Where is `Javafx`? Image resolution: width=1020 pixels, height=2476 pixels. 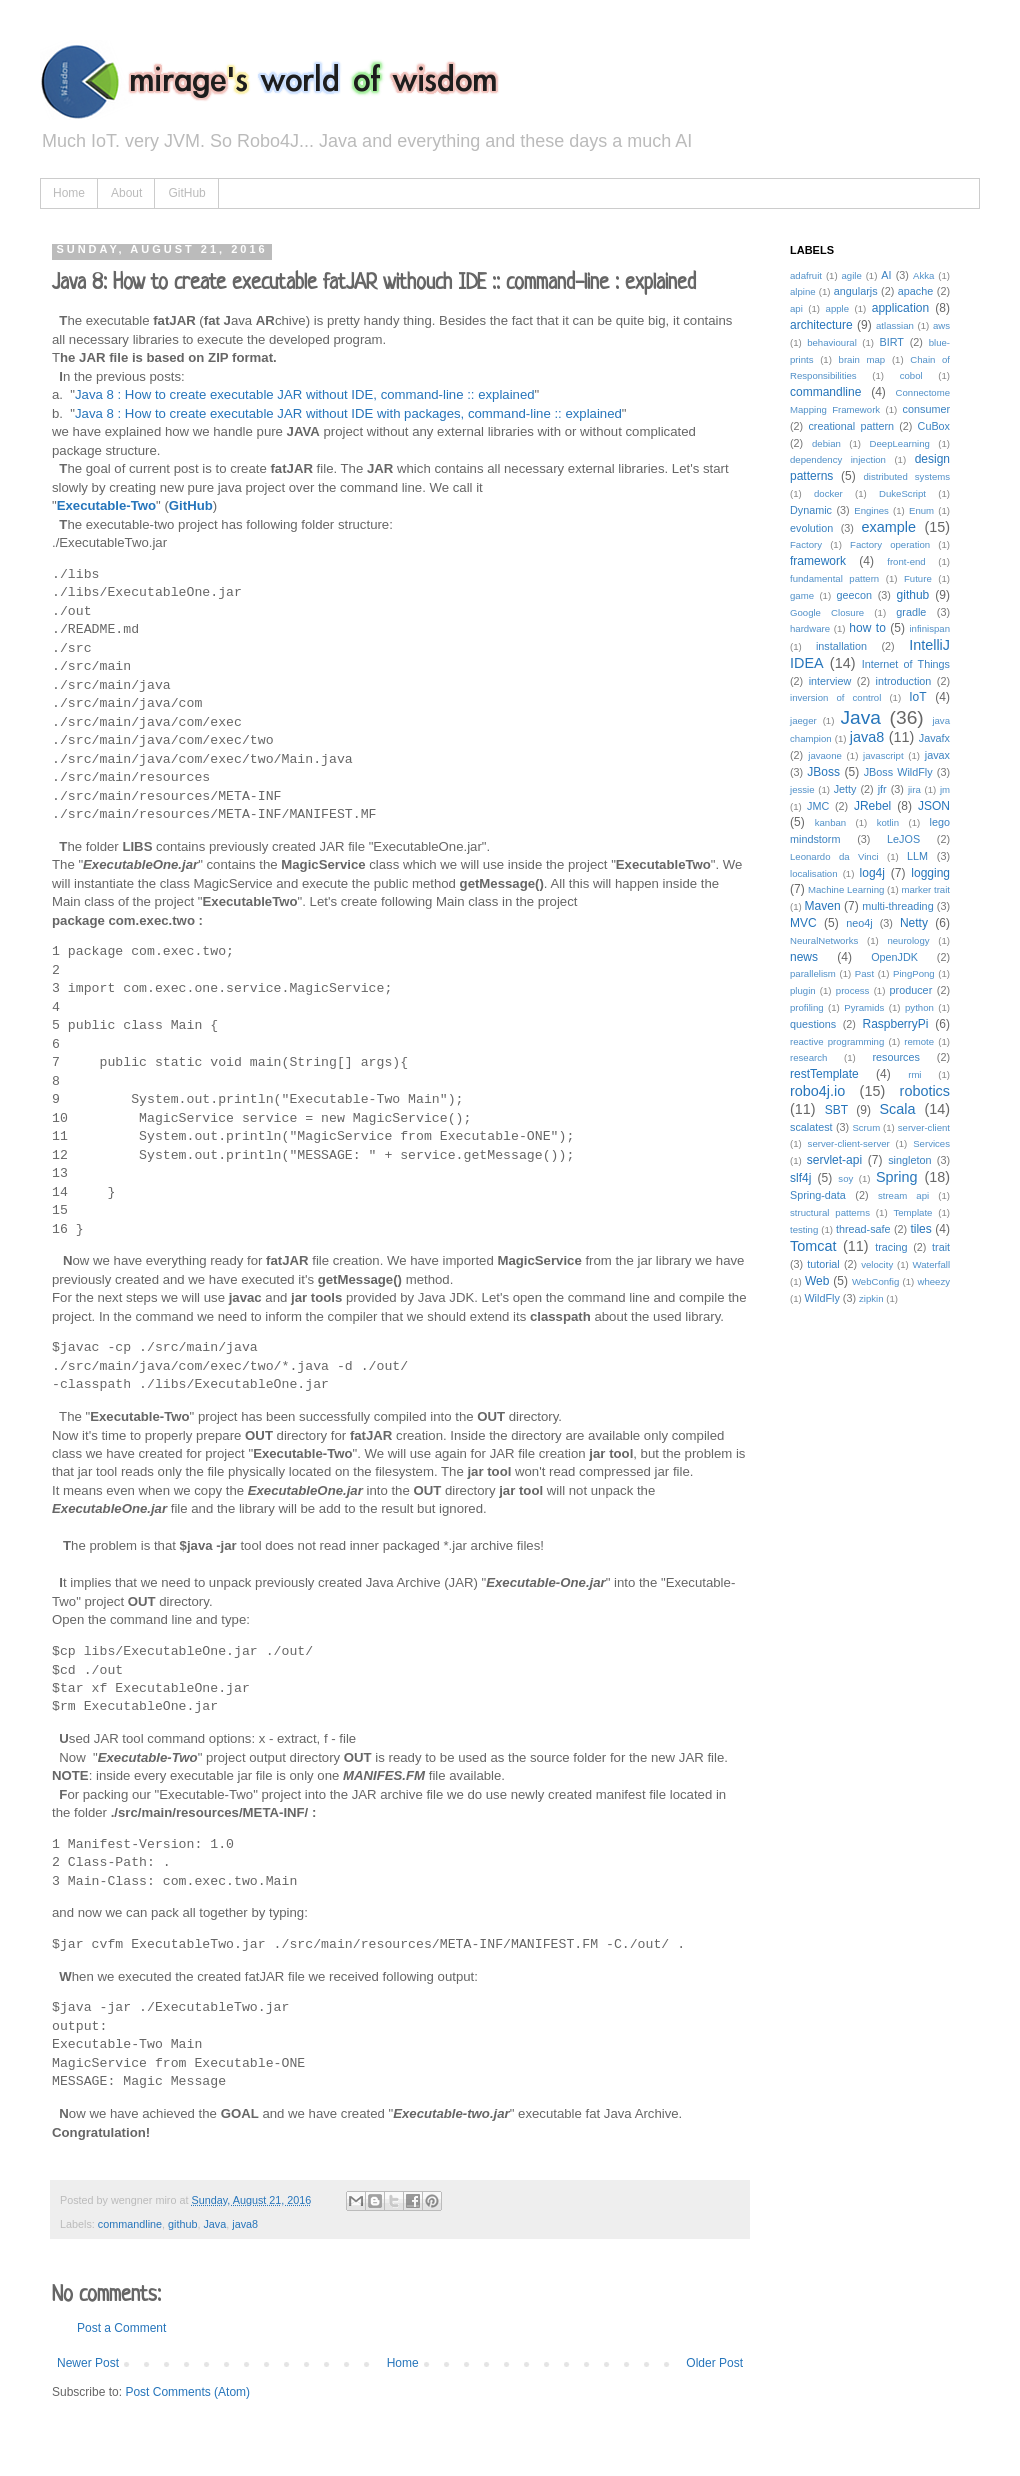
Javafx is located at coordinates (934, 738).